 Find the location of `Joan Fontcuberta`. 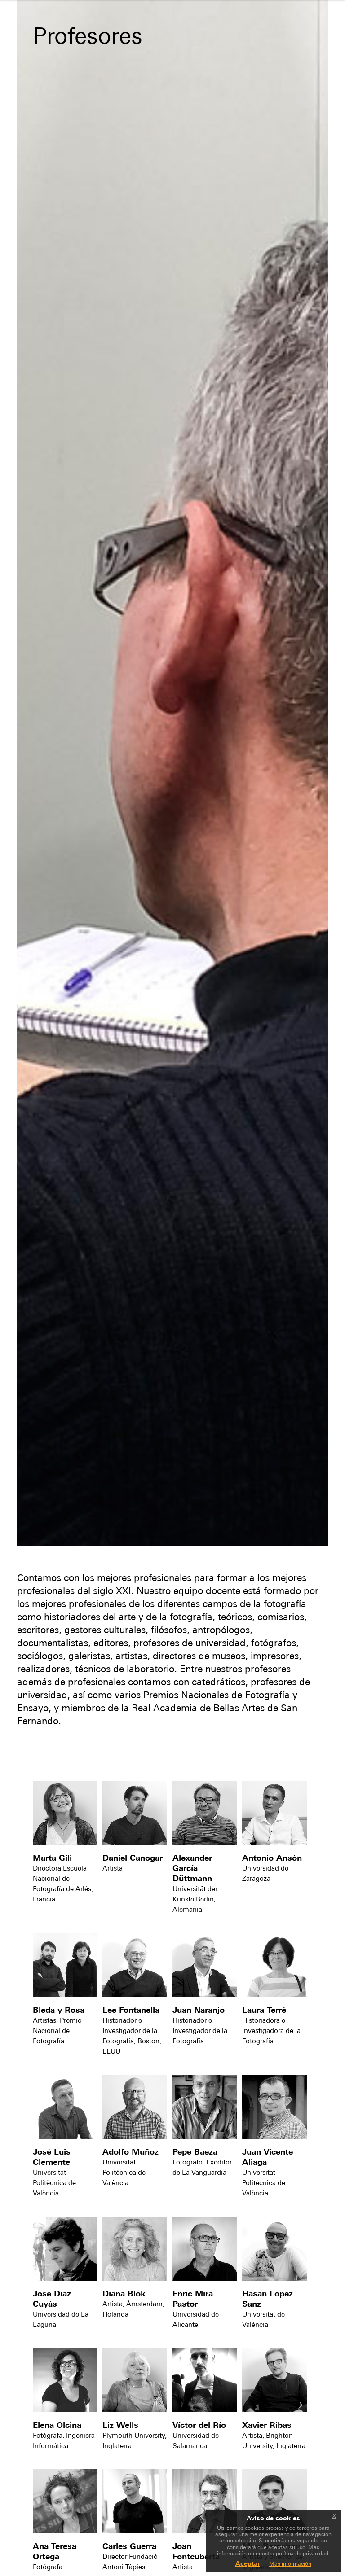

Joan Fontcuberta is located at coordinates (196, 2551).